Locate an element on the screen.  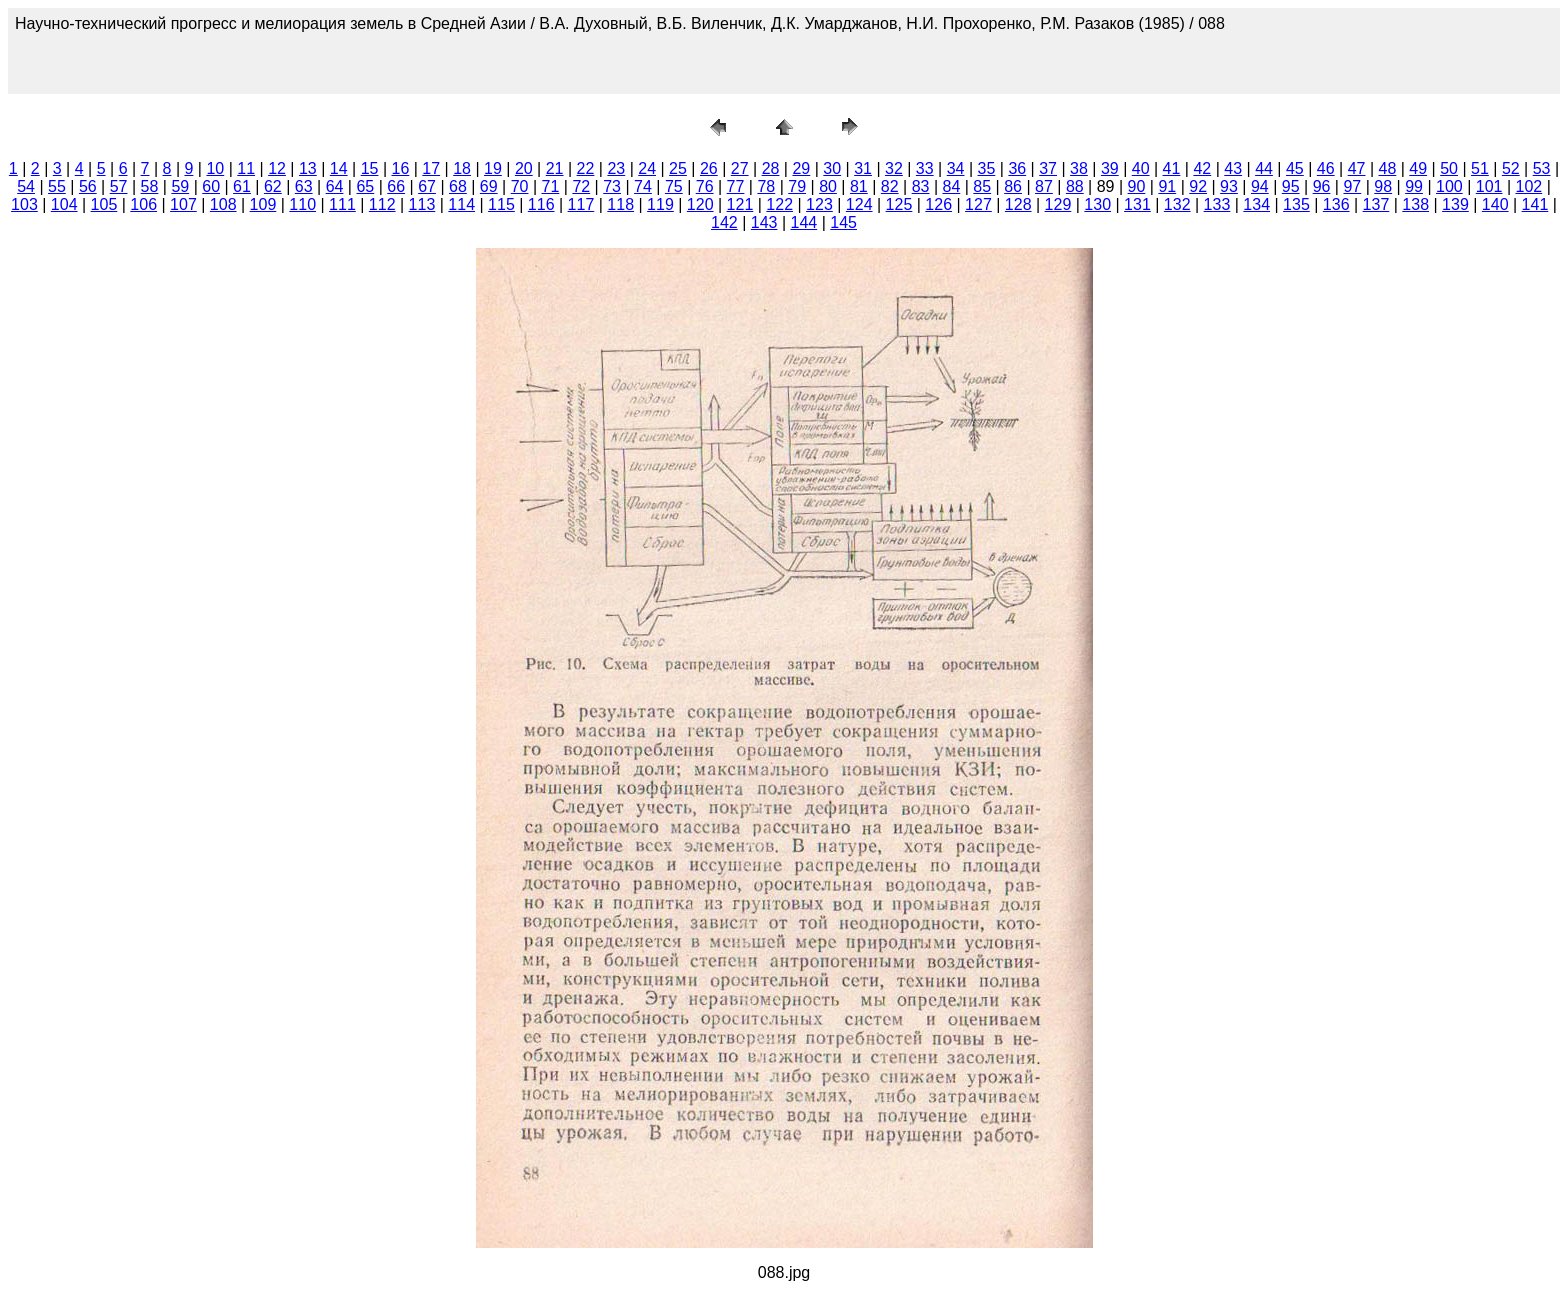
97 is located at coordinates (1352, 186).